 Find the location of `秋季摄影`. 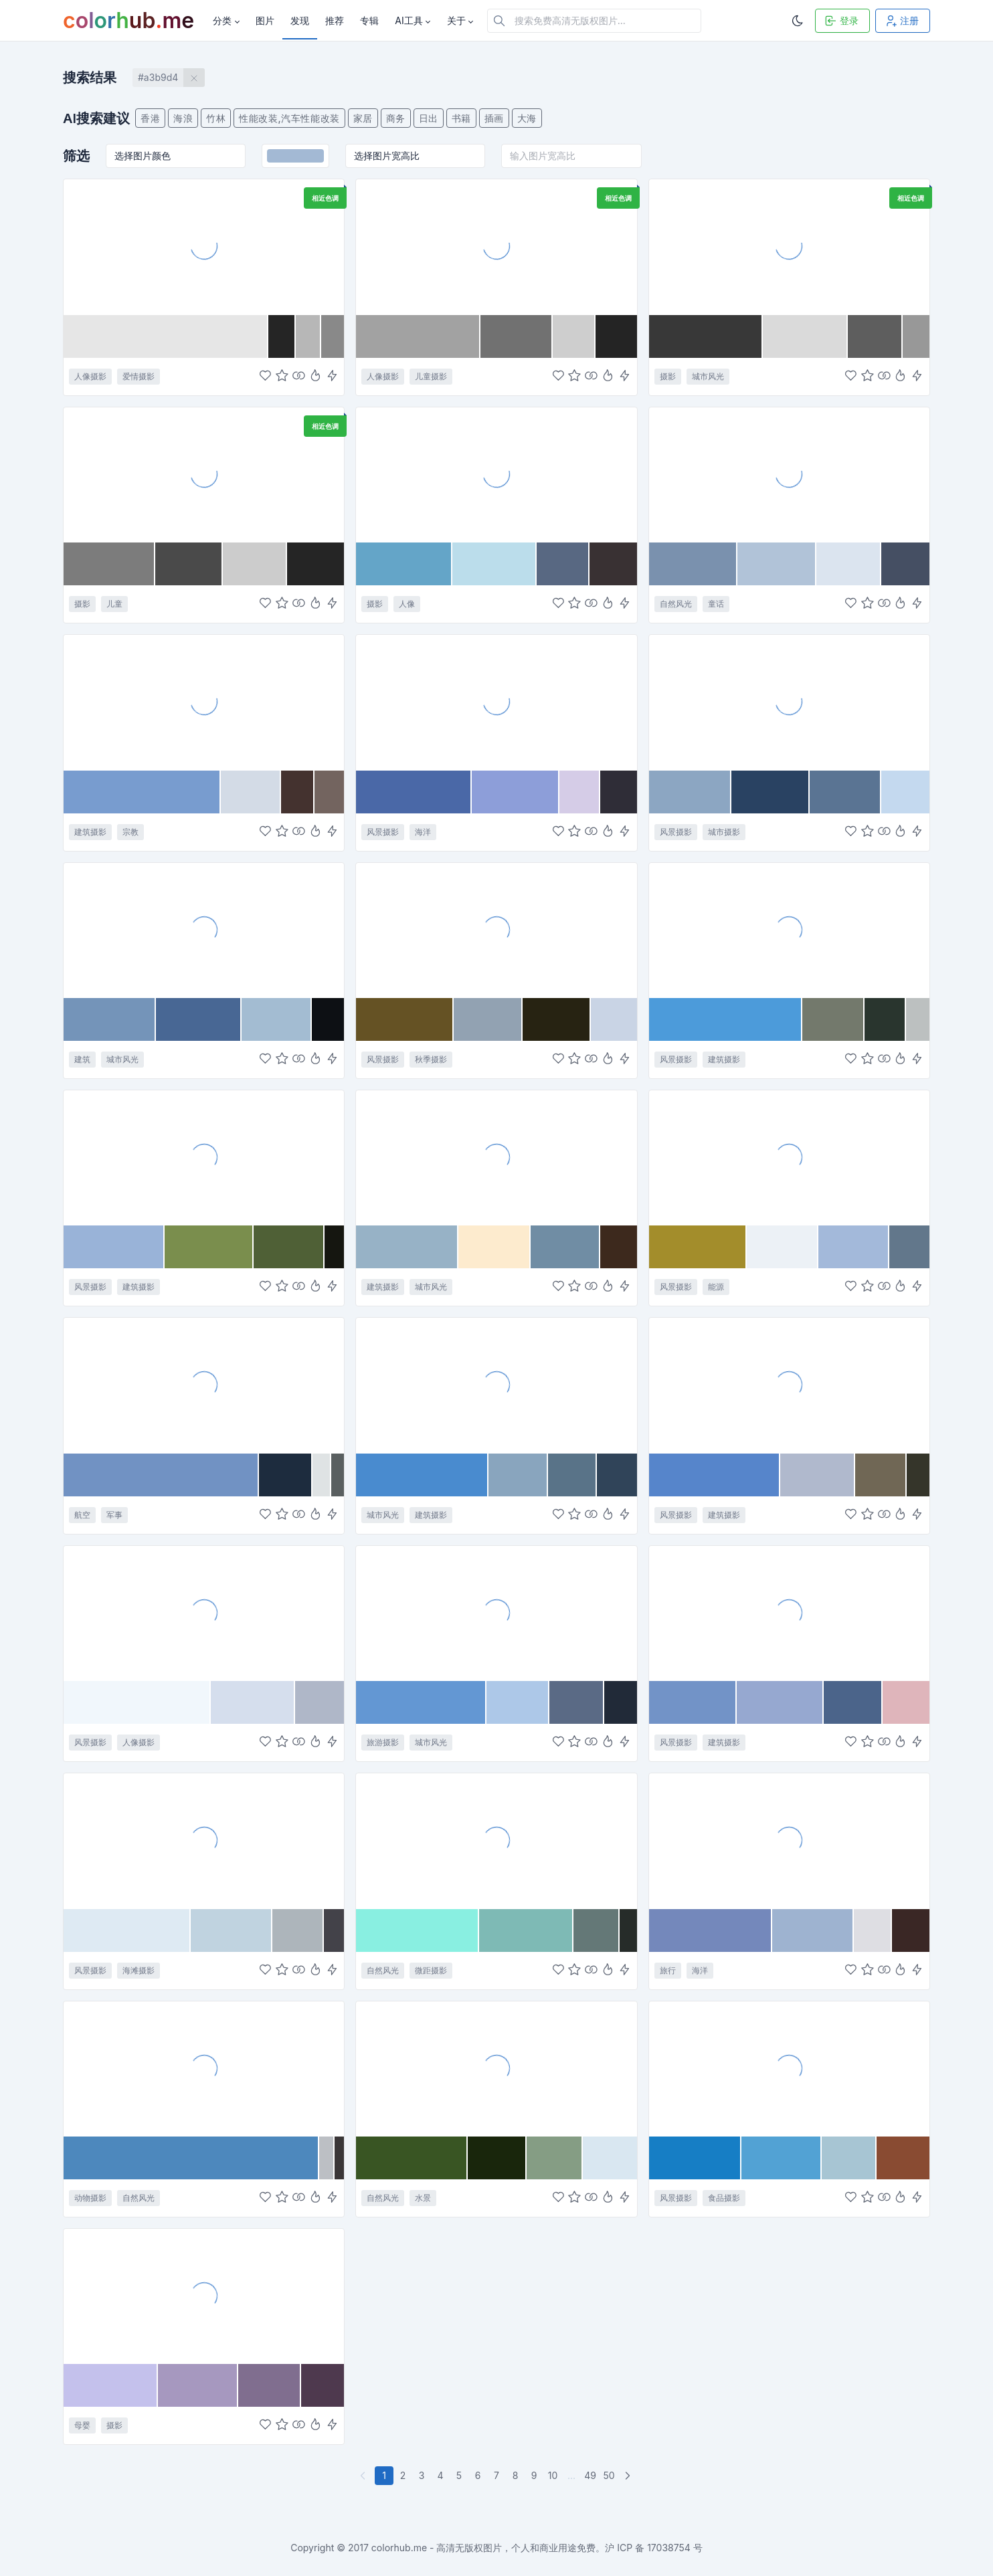

秋季摄影 is located at coordinates (431, 1059).